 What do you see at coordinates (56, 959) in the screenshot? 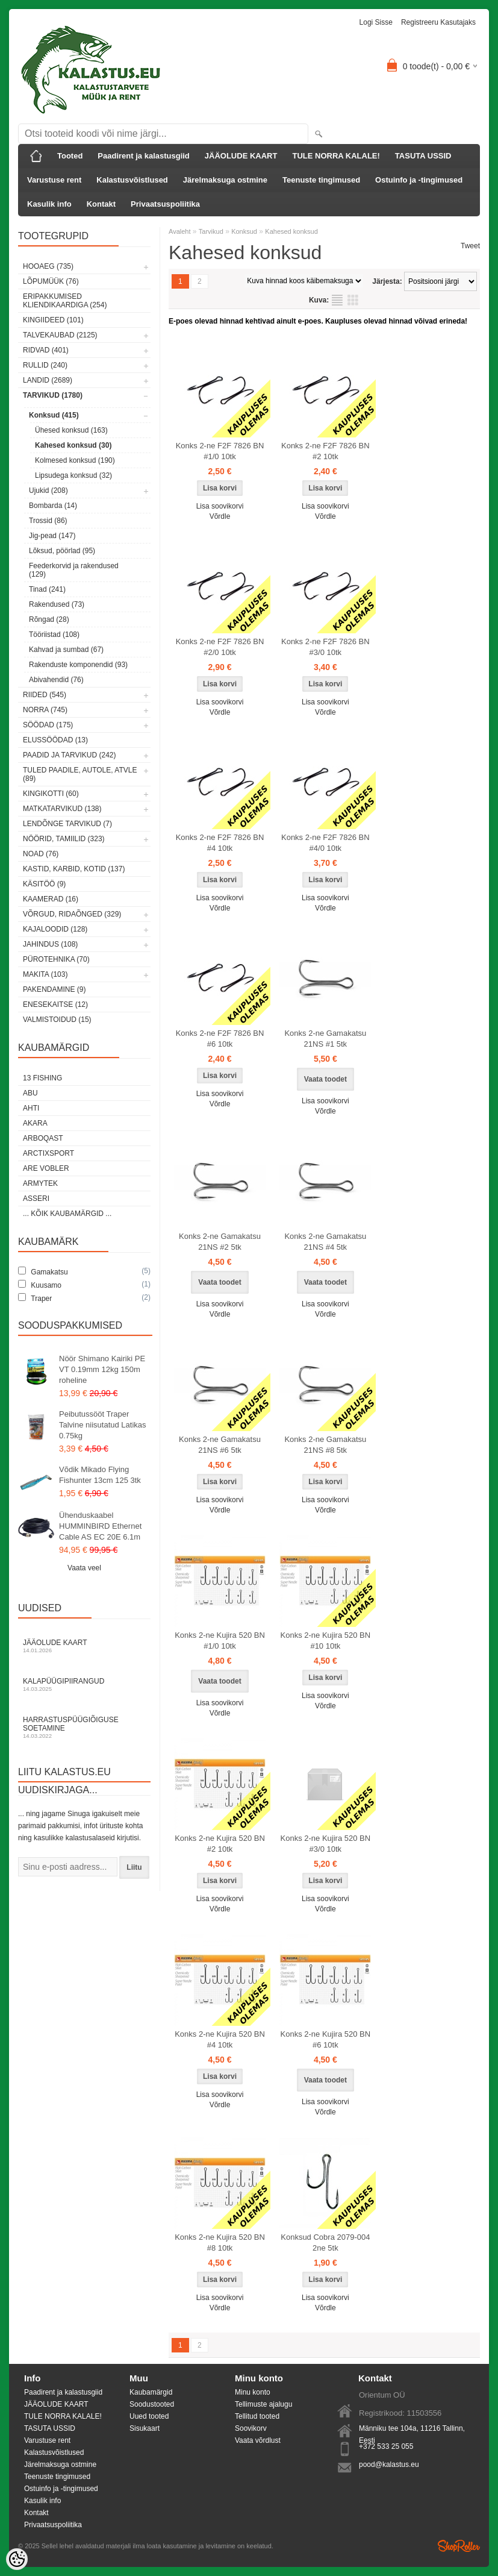
I see `Pürotehnika (70)` at bounding box center [56, 959].